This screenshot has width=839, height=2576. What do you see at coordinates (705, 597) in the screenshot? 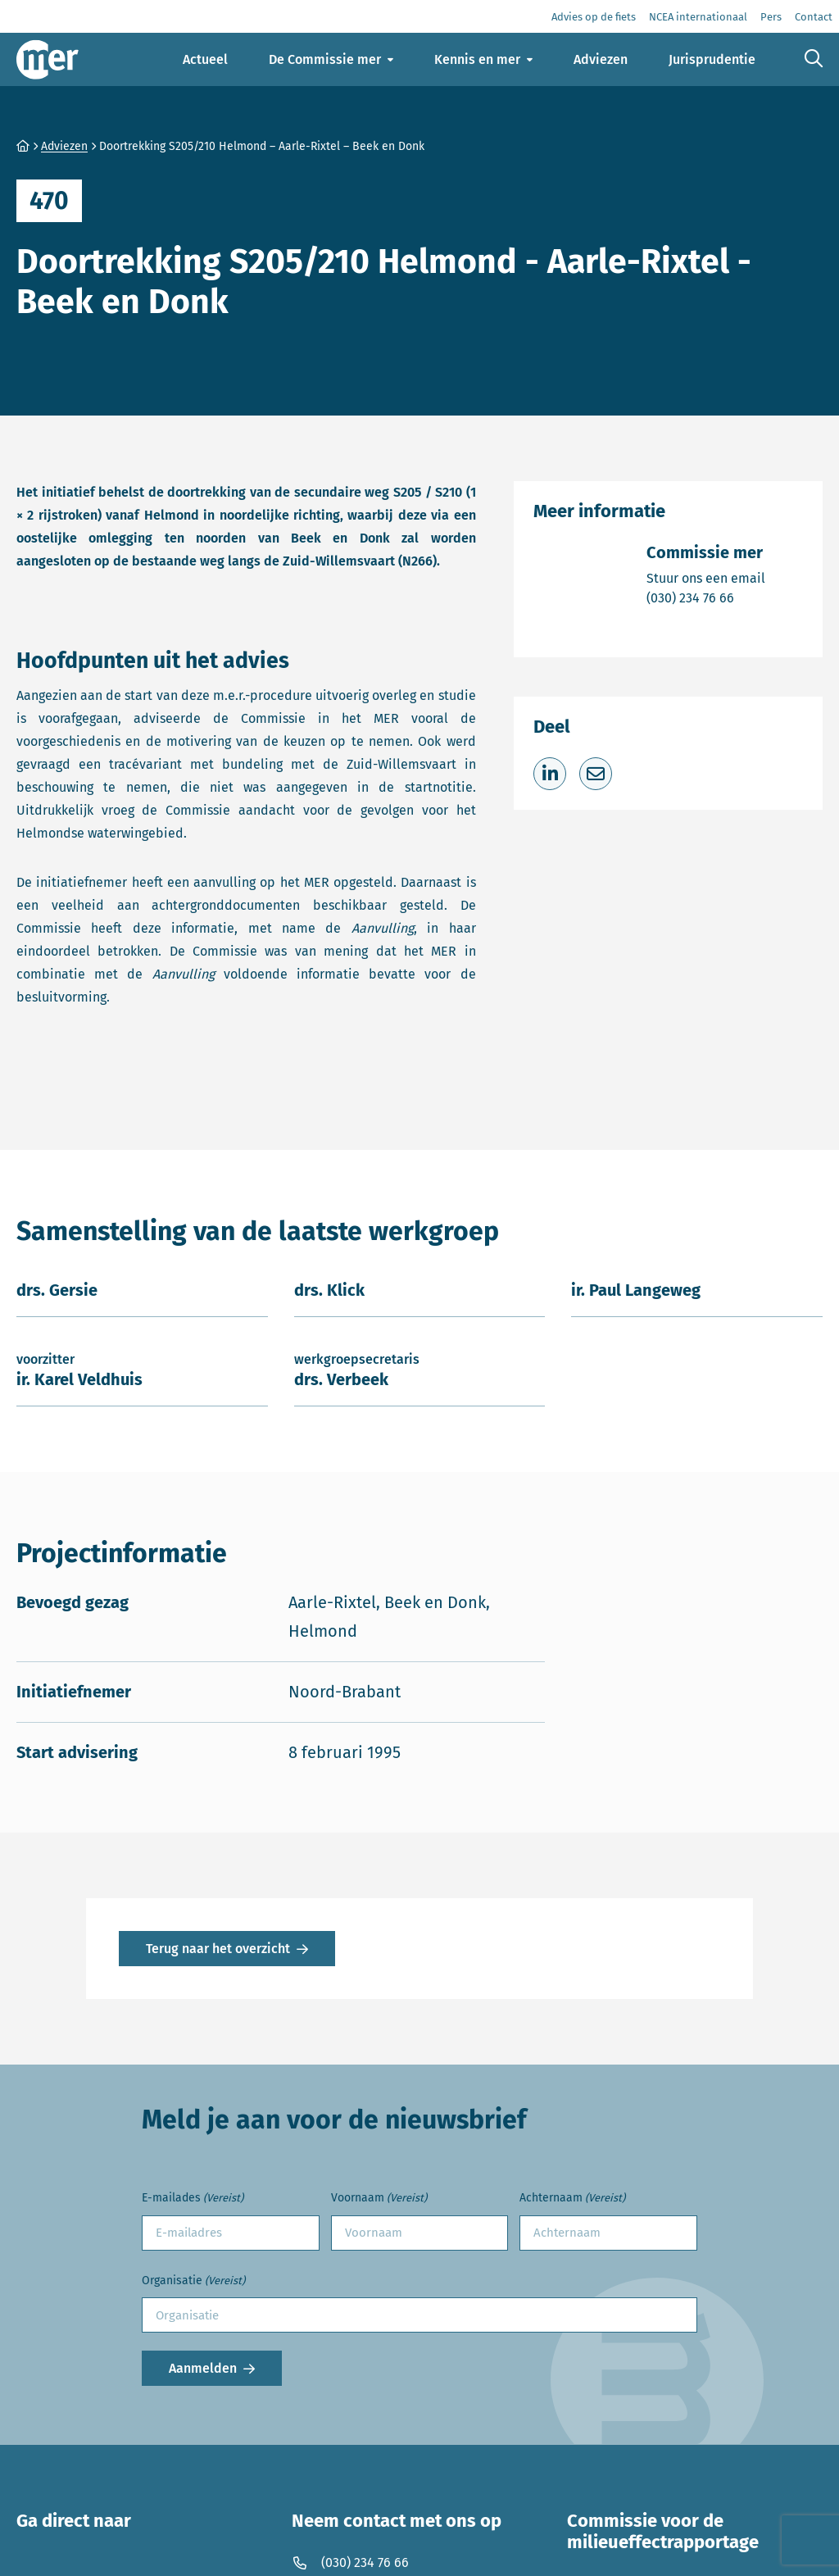
I see `(030) 234 76 66` at bounding box center [705, 597].